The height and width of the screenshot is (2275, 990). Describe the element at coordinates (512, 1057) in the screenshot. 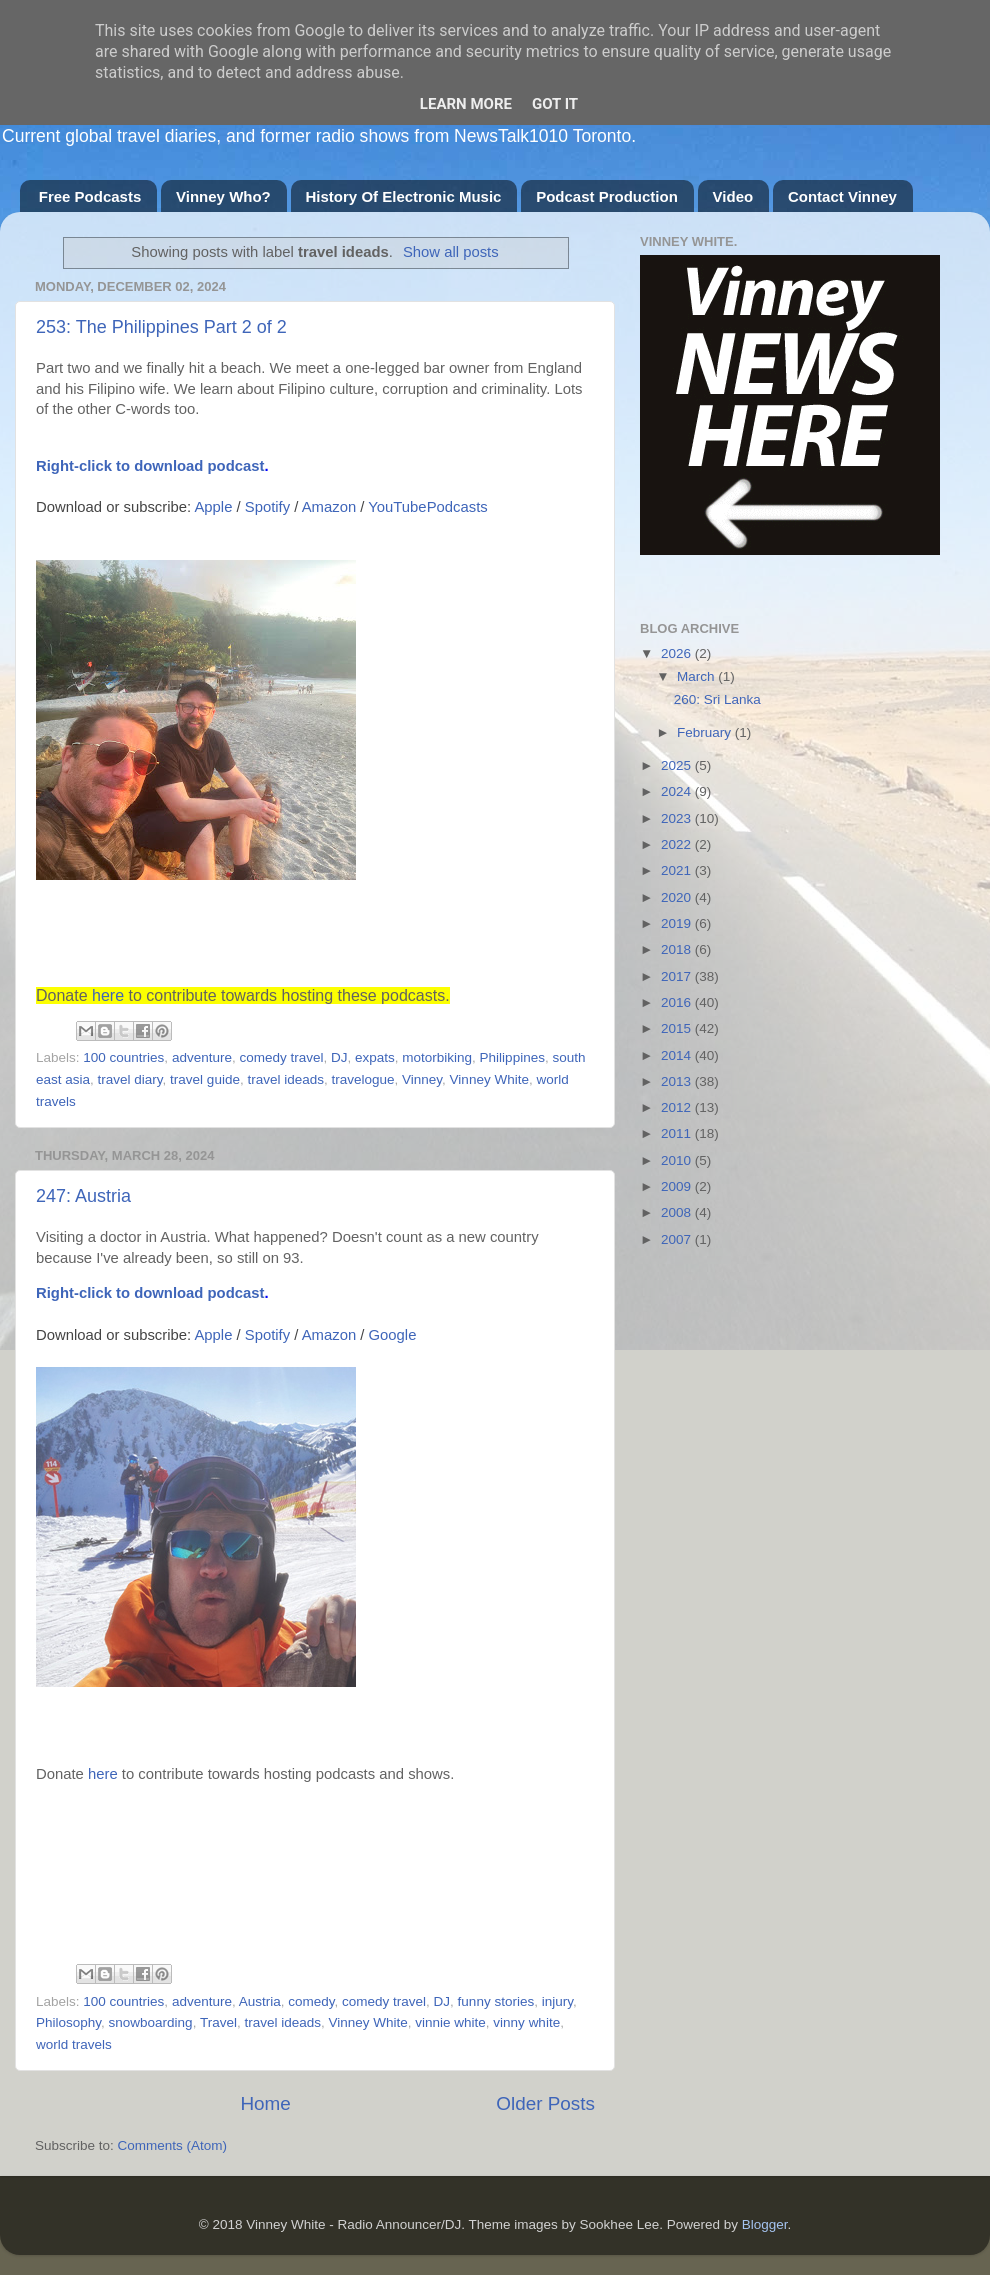

I see `Philippines` at that location.